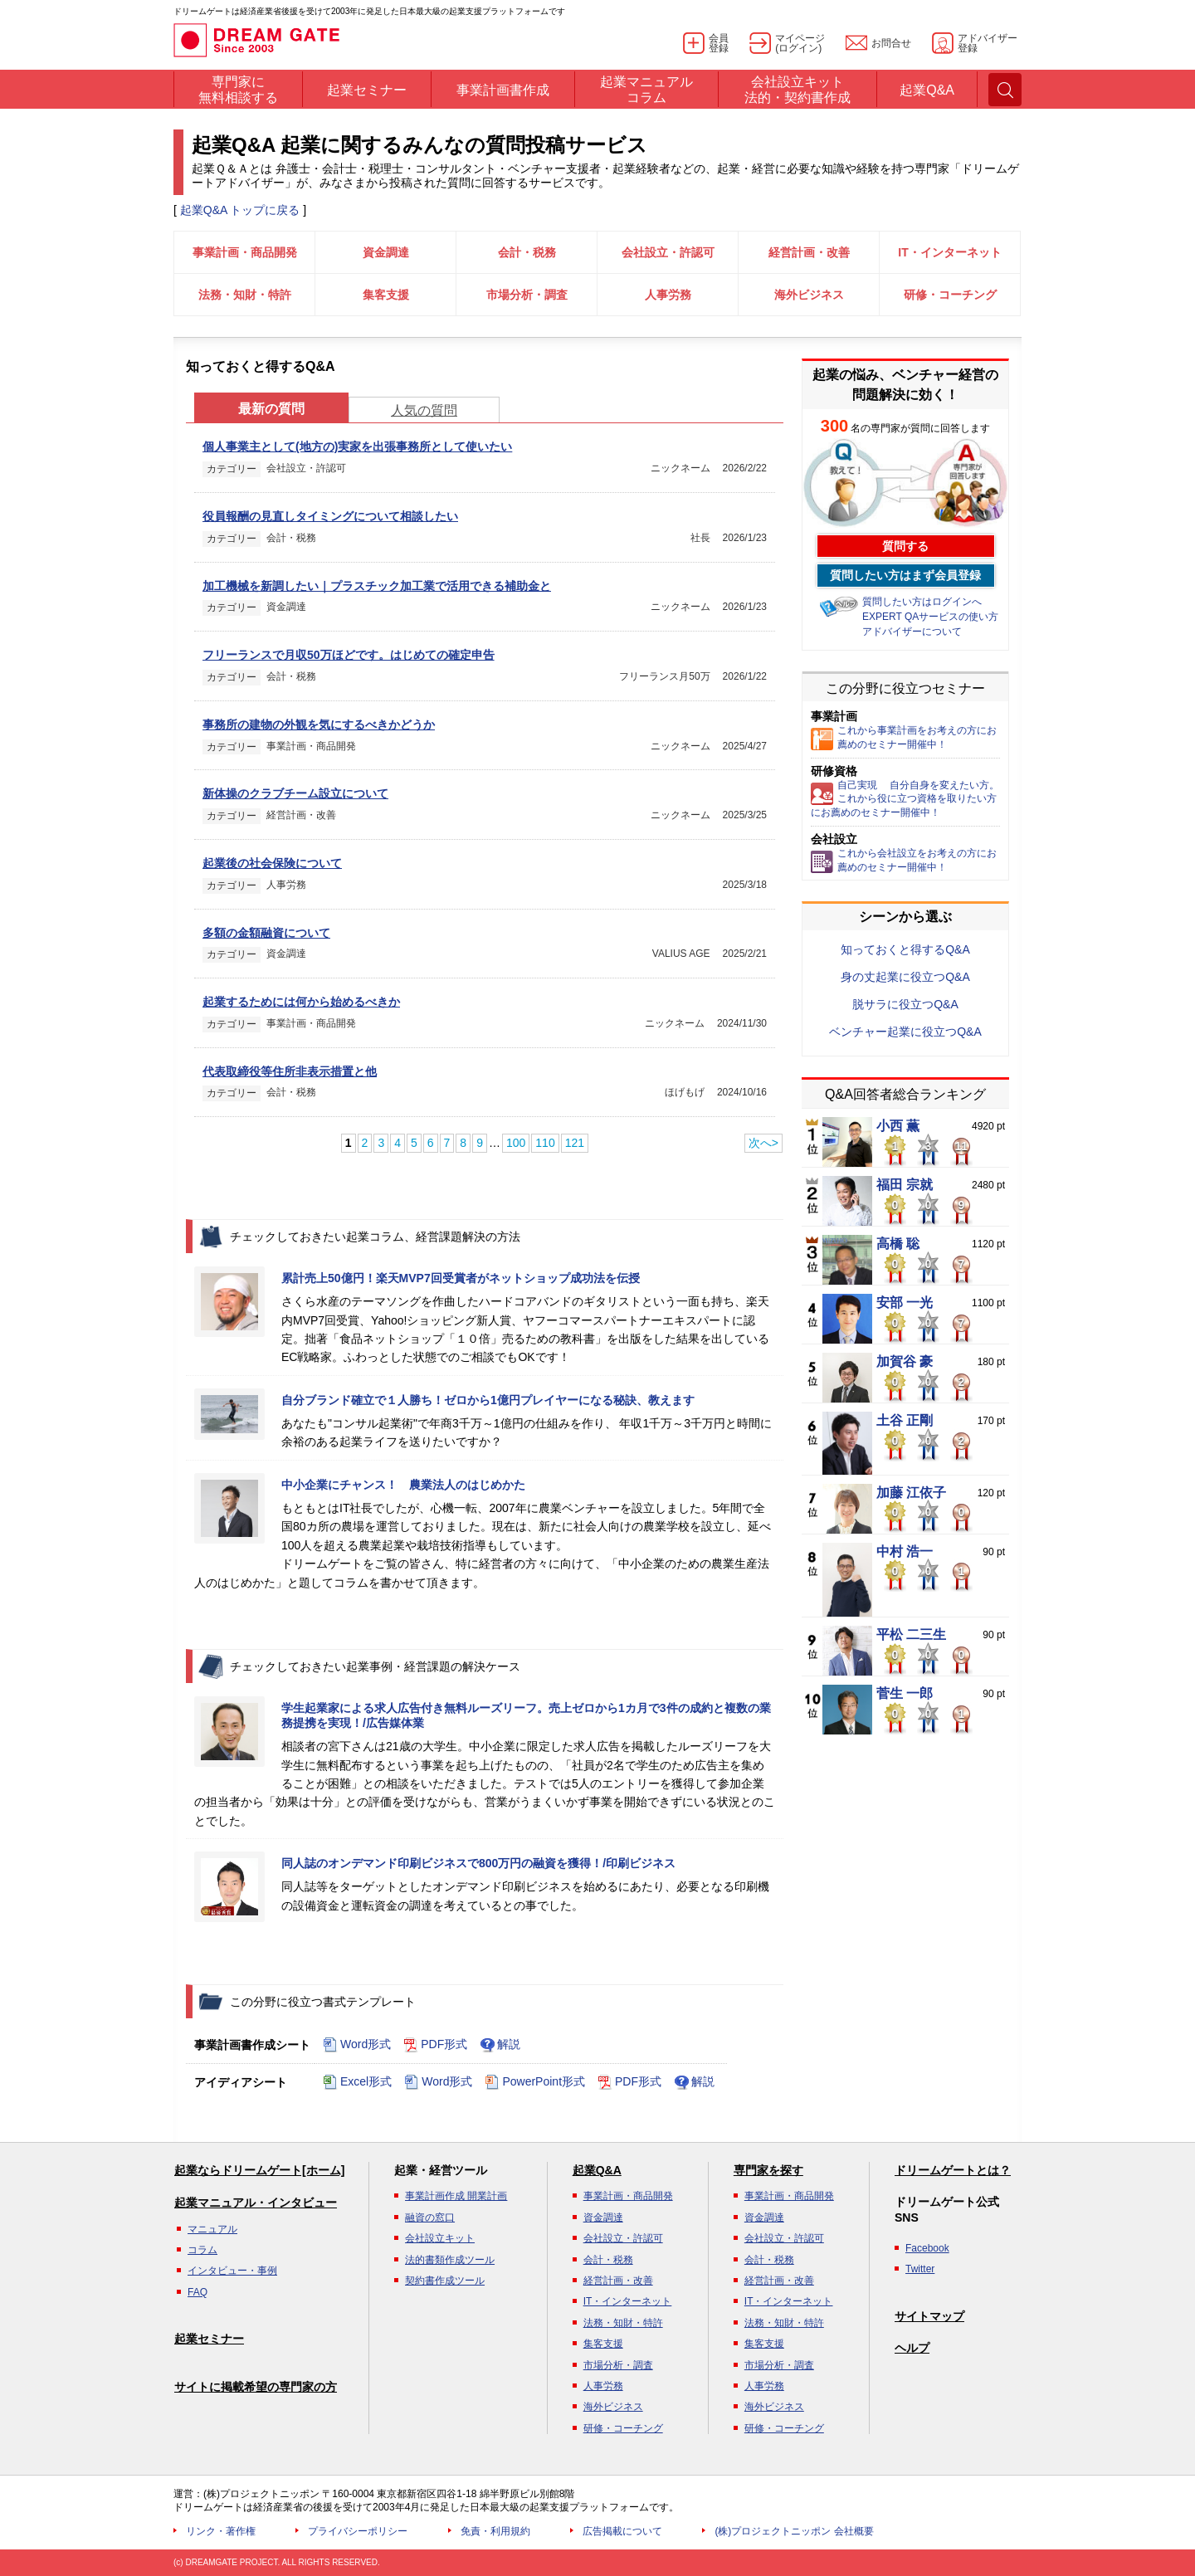 The width and height of the screenshot is (1195, 2576). What do you see at coordinates (515, 1142) in the screenshot?
I see `100` at bounding box center [515, 1142].